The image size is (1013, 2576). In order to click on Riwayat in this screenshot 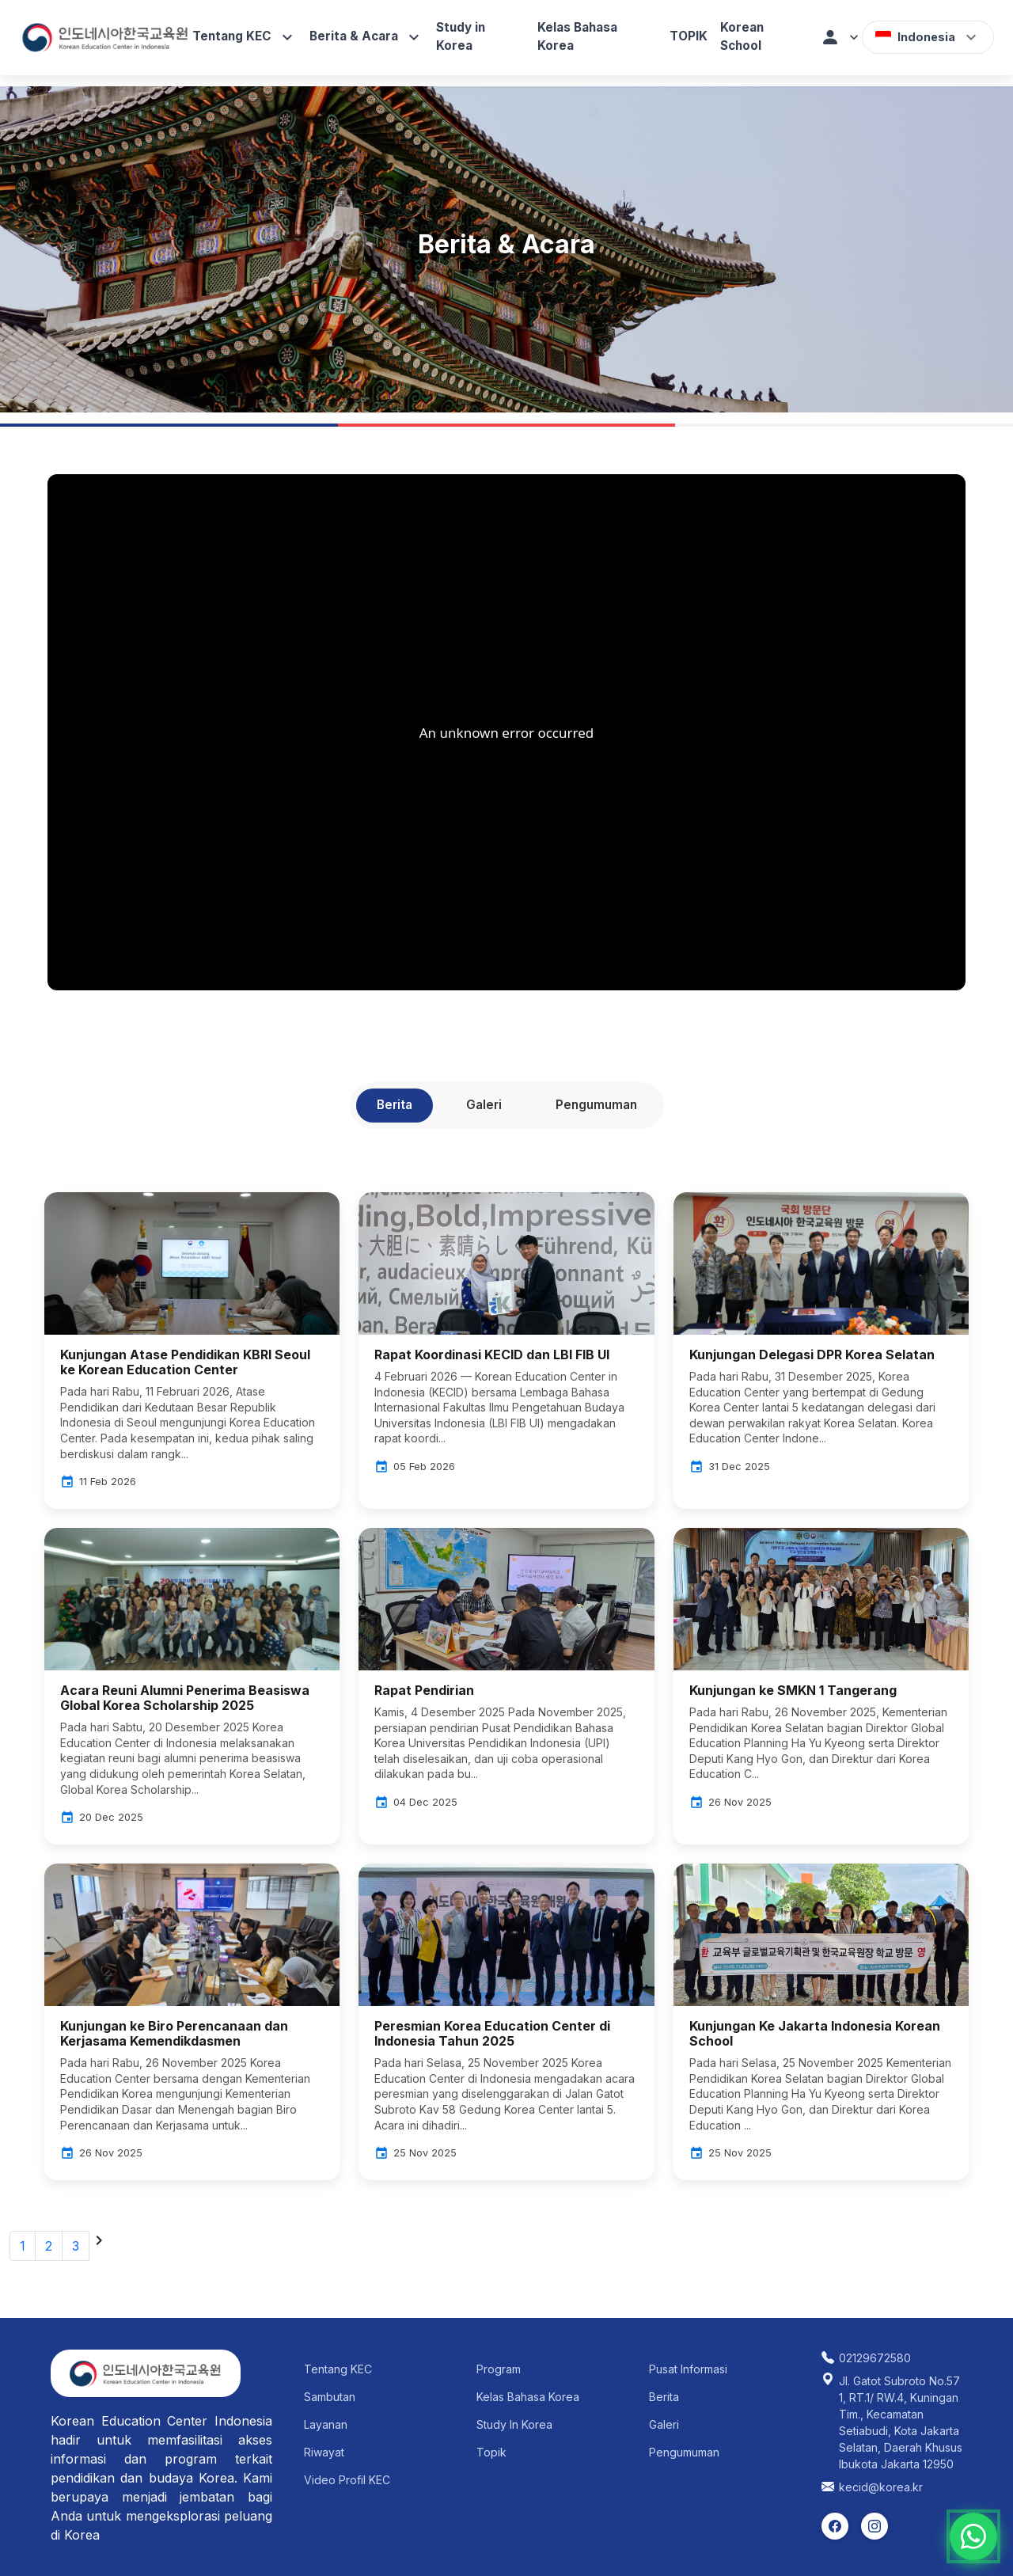, I will do `click(324, 2452)`.